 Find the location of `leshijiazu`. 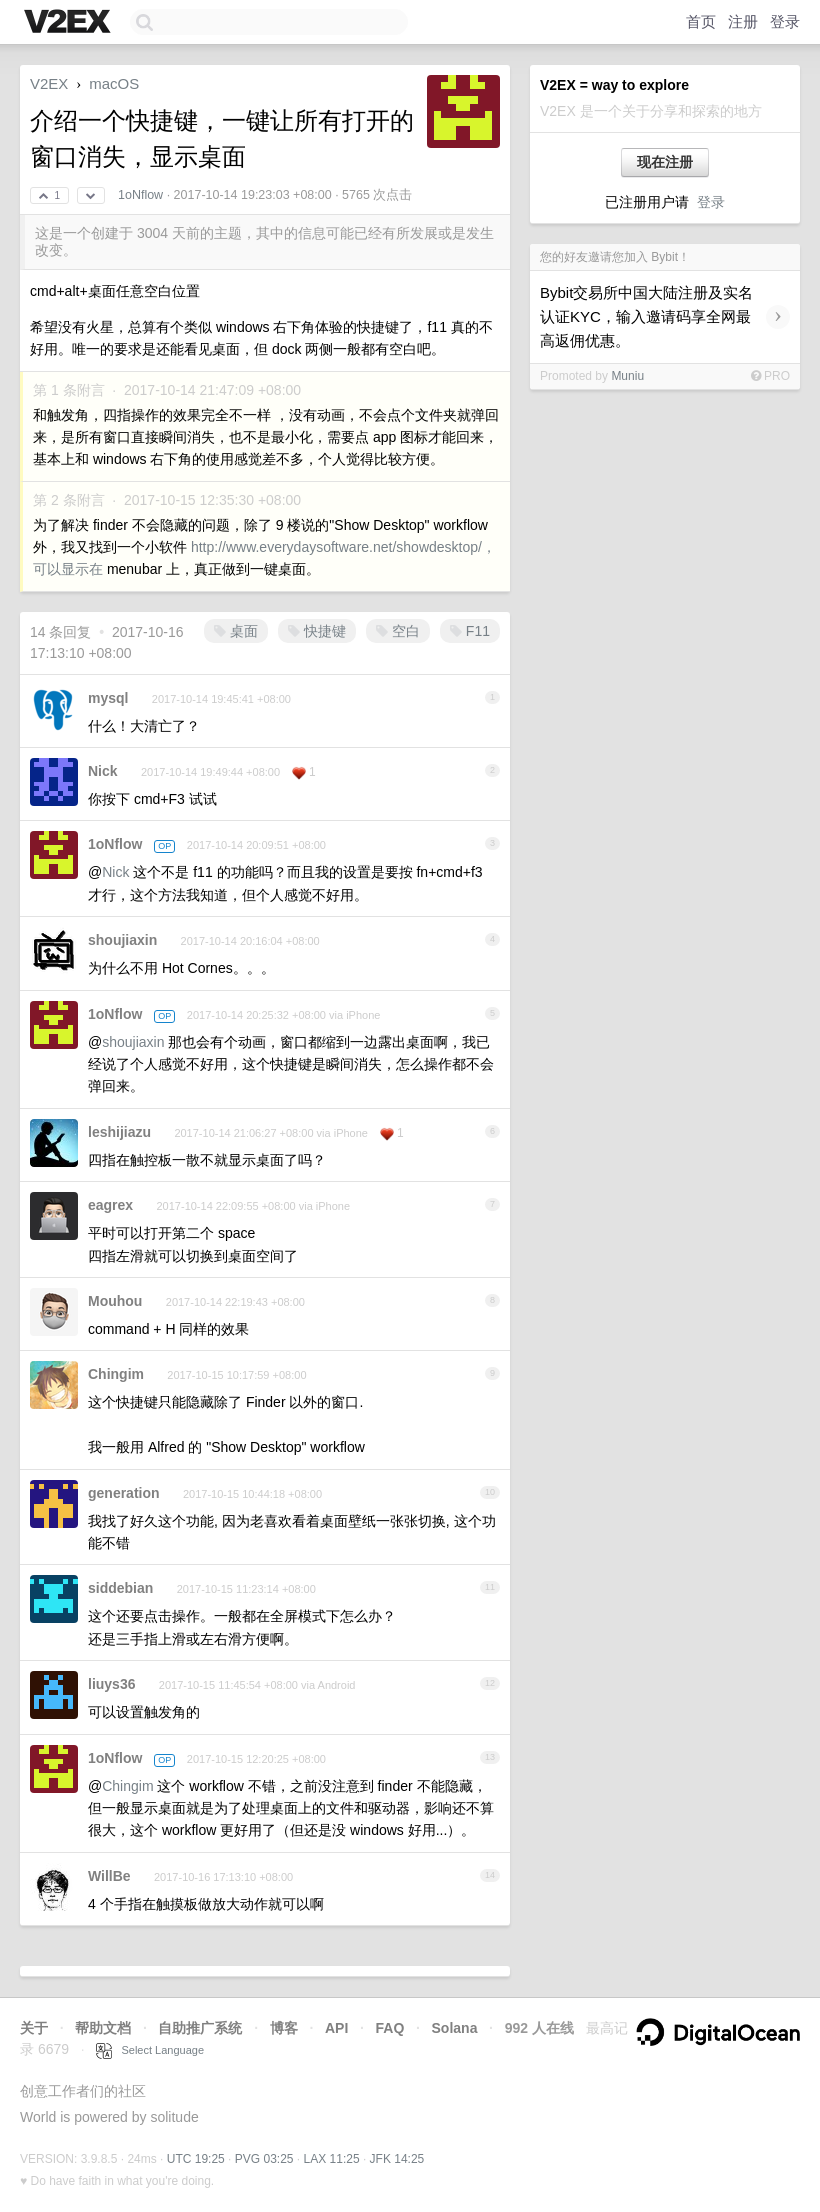

leshijiazu is located at coordinates (119, 1132).